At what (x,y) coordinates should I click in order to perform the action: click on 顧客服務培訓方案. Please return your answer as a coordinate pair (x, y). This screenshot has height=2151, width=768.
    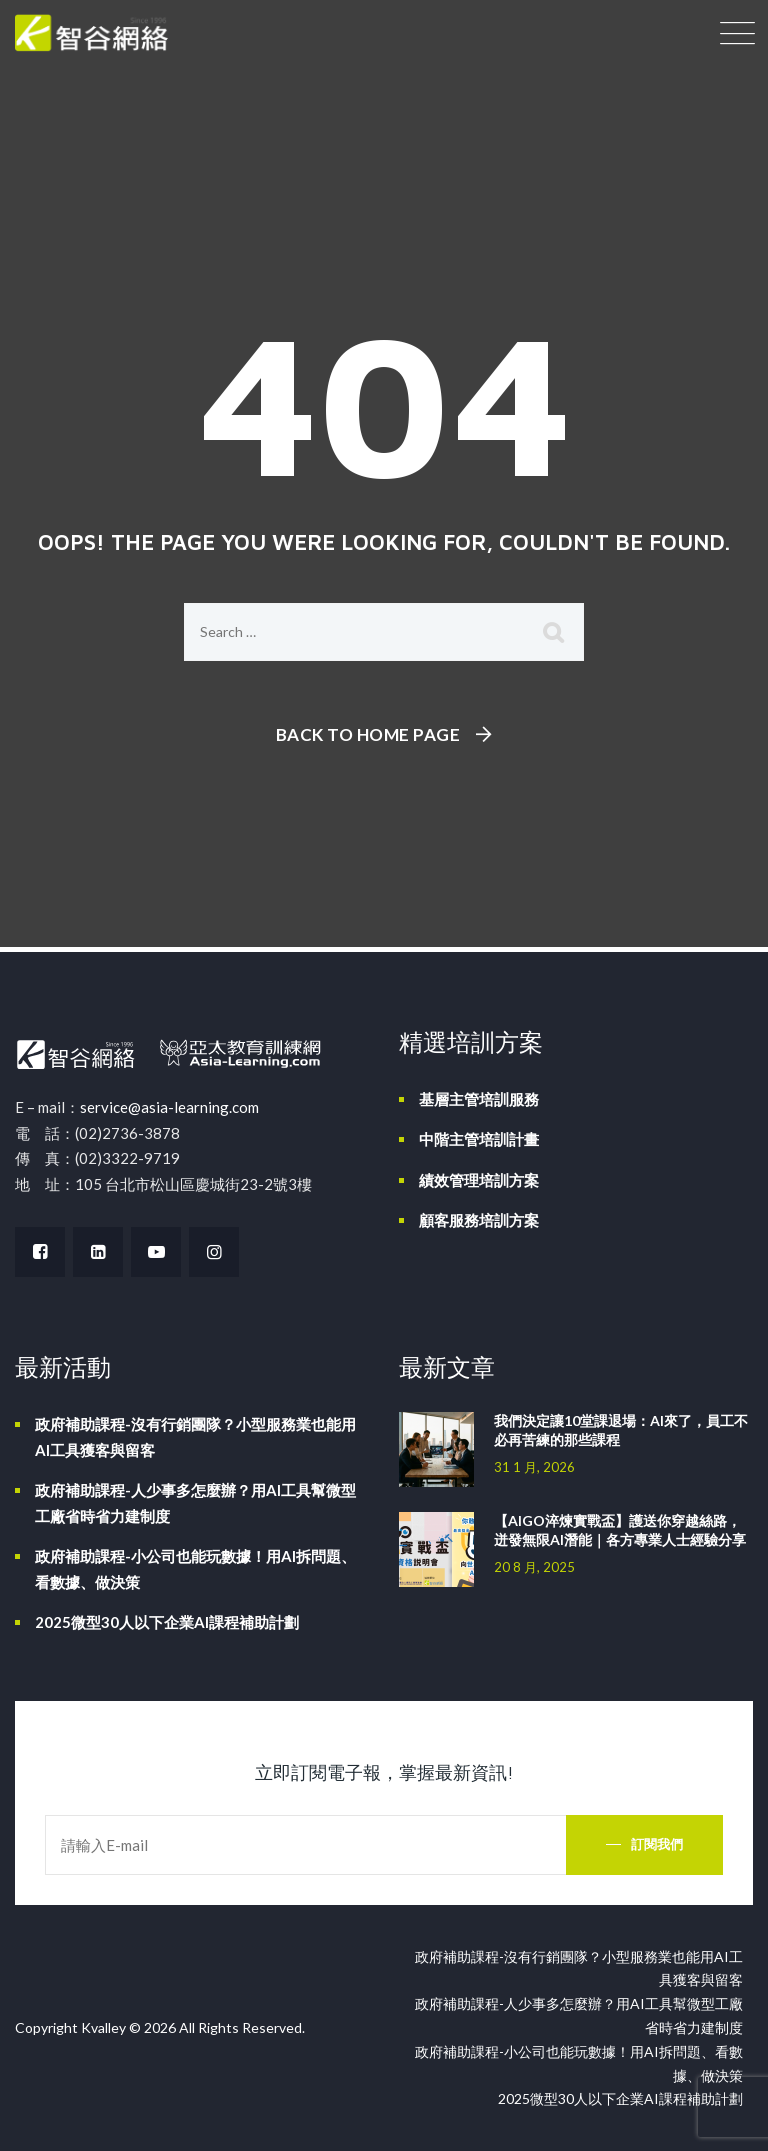
    Looking at the image, I should click on (479, 1220).